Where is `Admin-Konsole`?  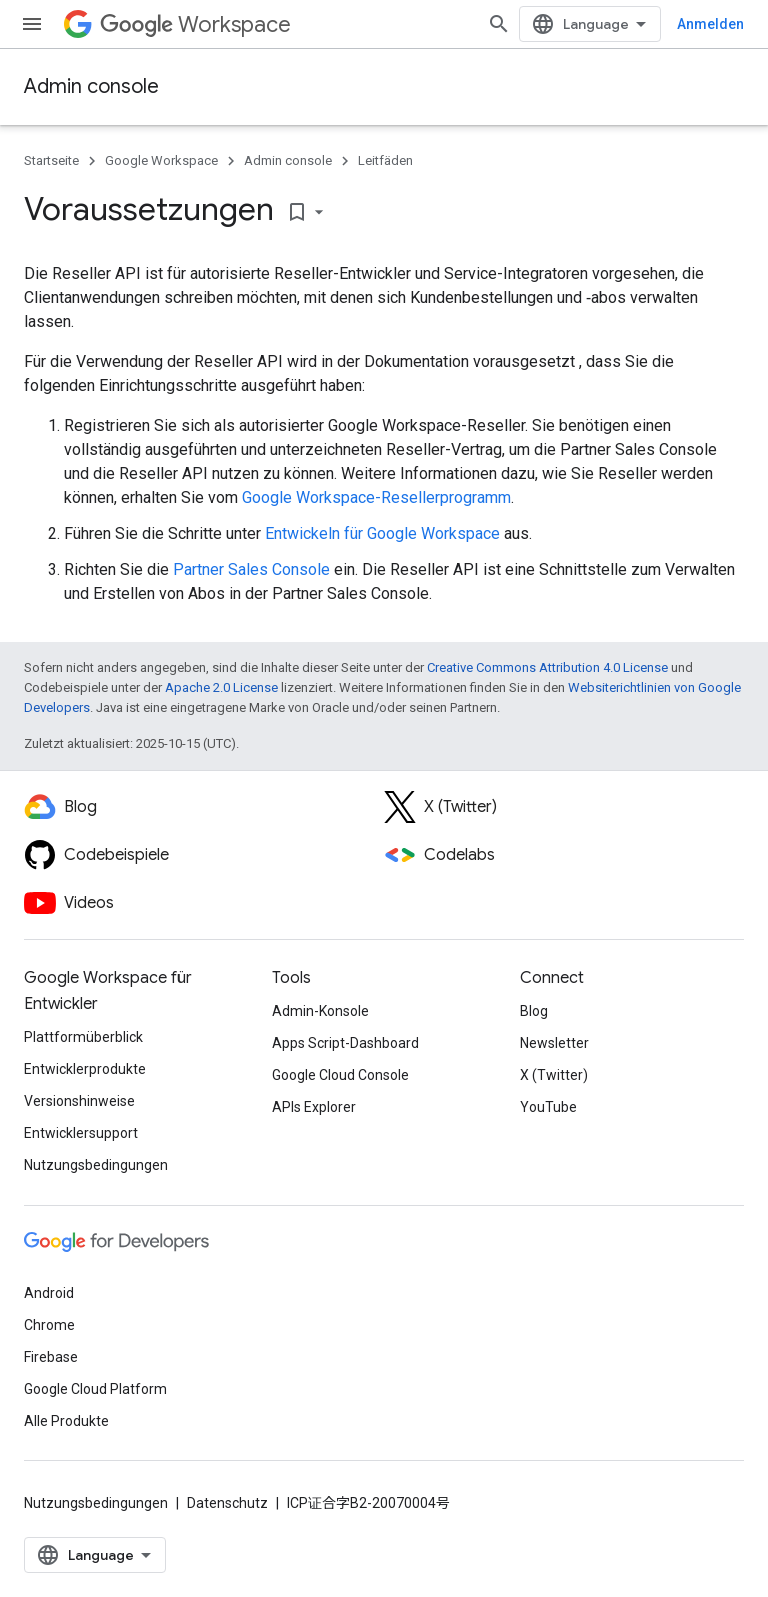
Admin-Konsole is located at coordinates (320, 1011).